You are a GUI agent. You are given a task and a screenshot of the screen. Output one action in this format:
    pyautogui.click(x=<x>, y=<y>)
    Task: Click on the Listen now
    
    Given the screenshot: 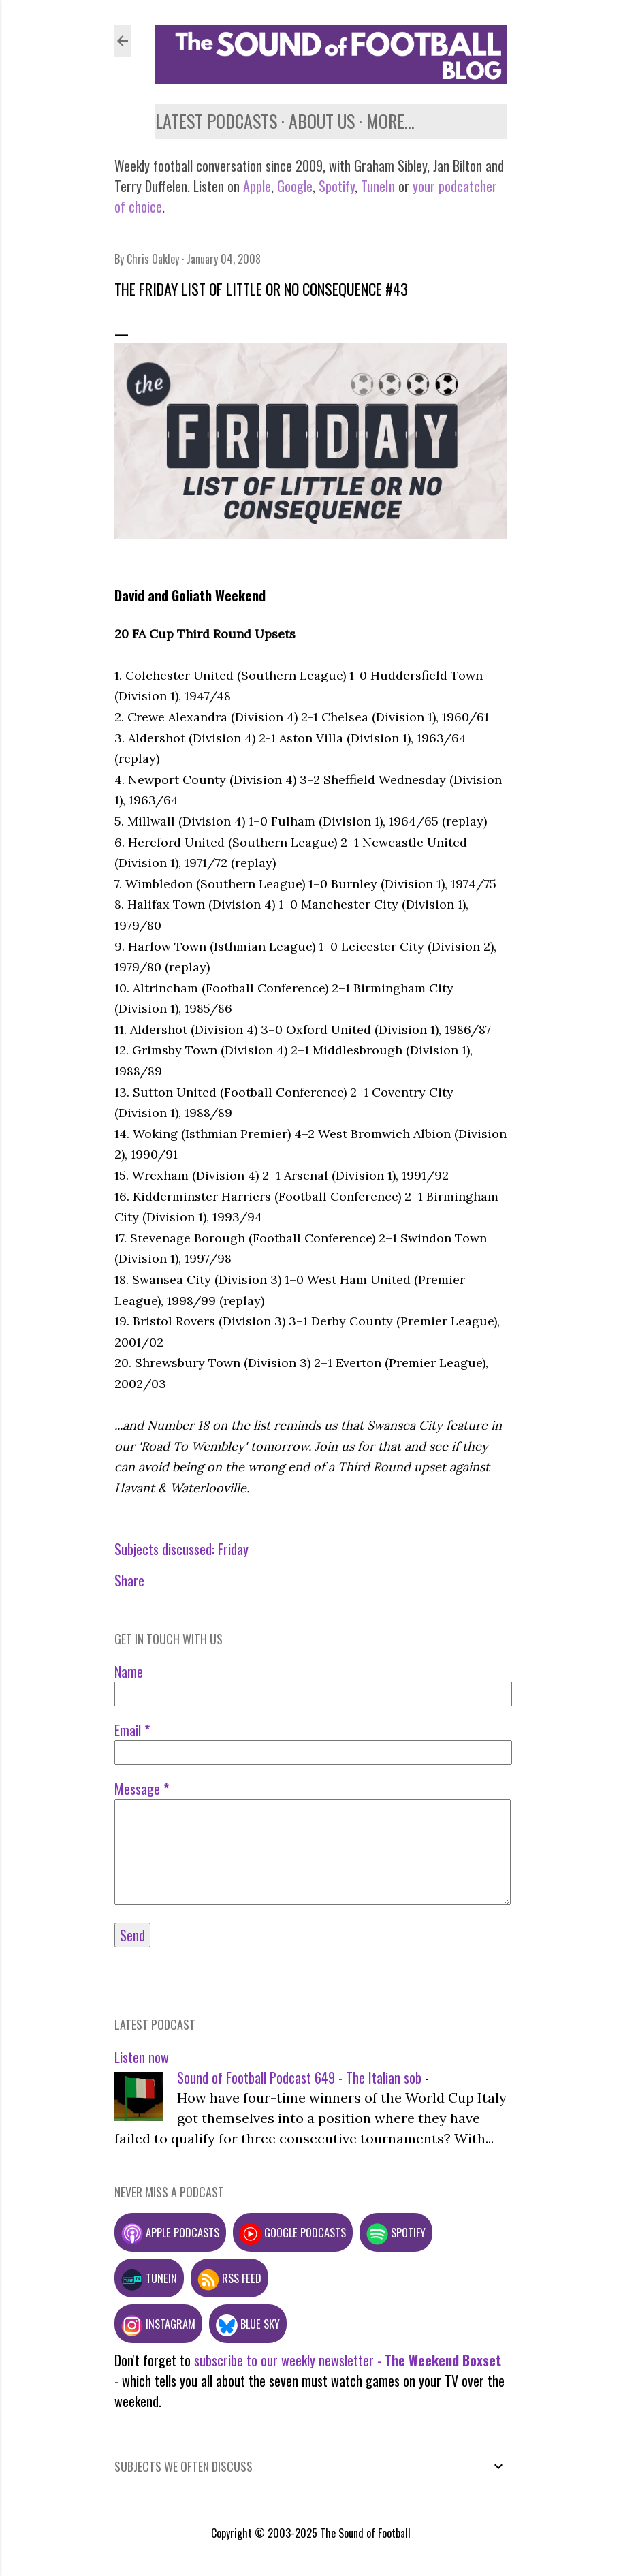 What is the action you would take?
    pyautogui.click(x=141, y=2057)
    